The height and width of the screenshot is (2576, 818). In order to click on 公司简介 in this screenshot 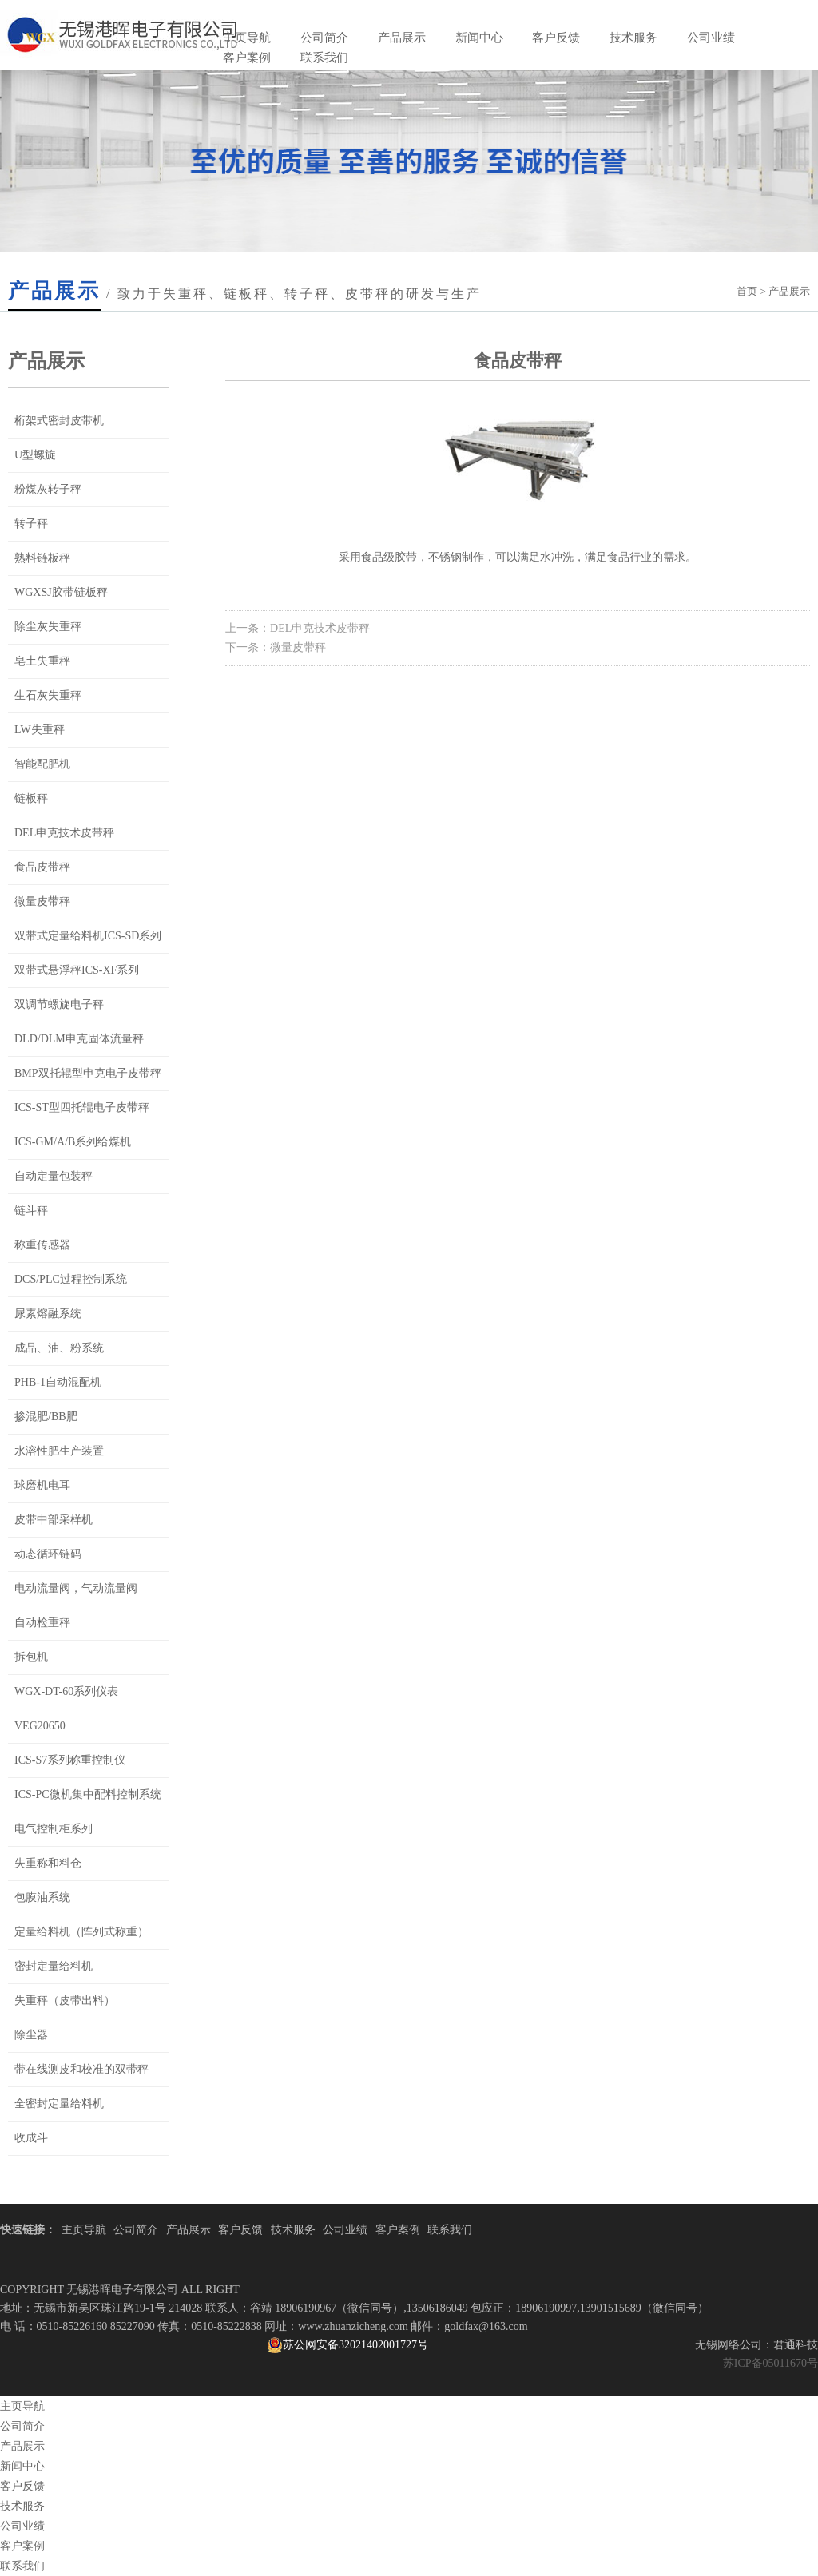, I will do `click(324, 37)`.